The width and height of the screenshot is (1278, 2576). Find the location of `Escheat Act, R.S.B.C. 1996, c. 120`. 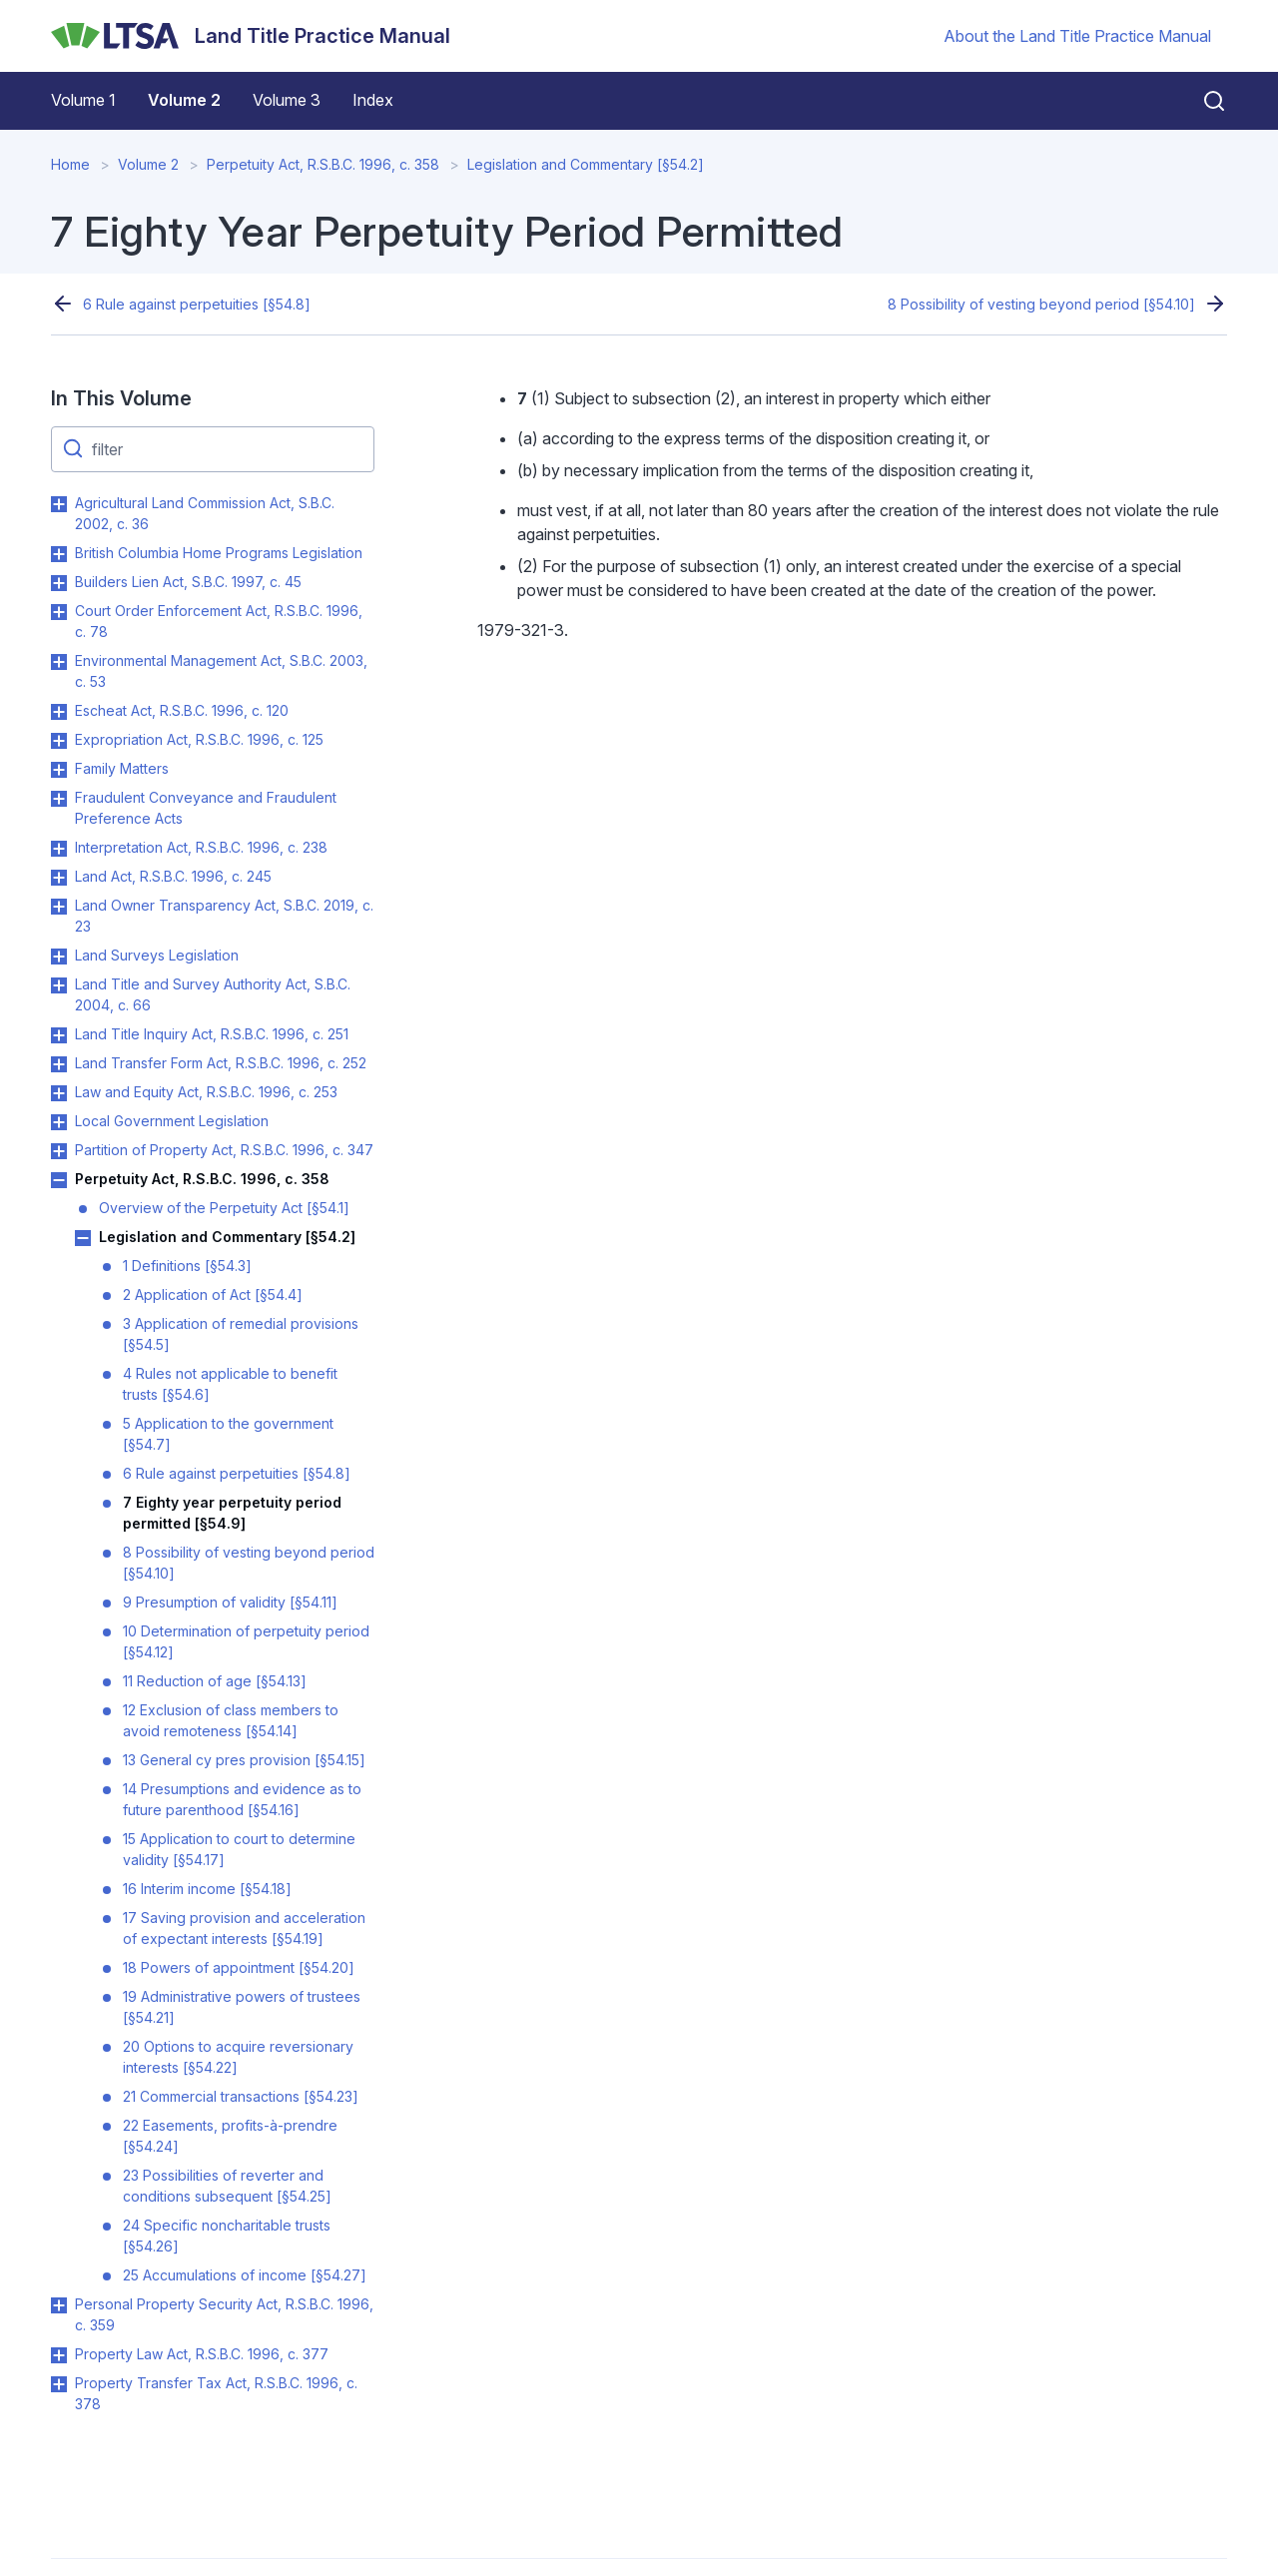

Escheat Act, R.S.B.C. 1996, c. 120 is located at coordinates (182, 710).